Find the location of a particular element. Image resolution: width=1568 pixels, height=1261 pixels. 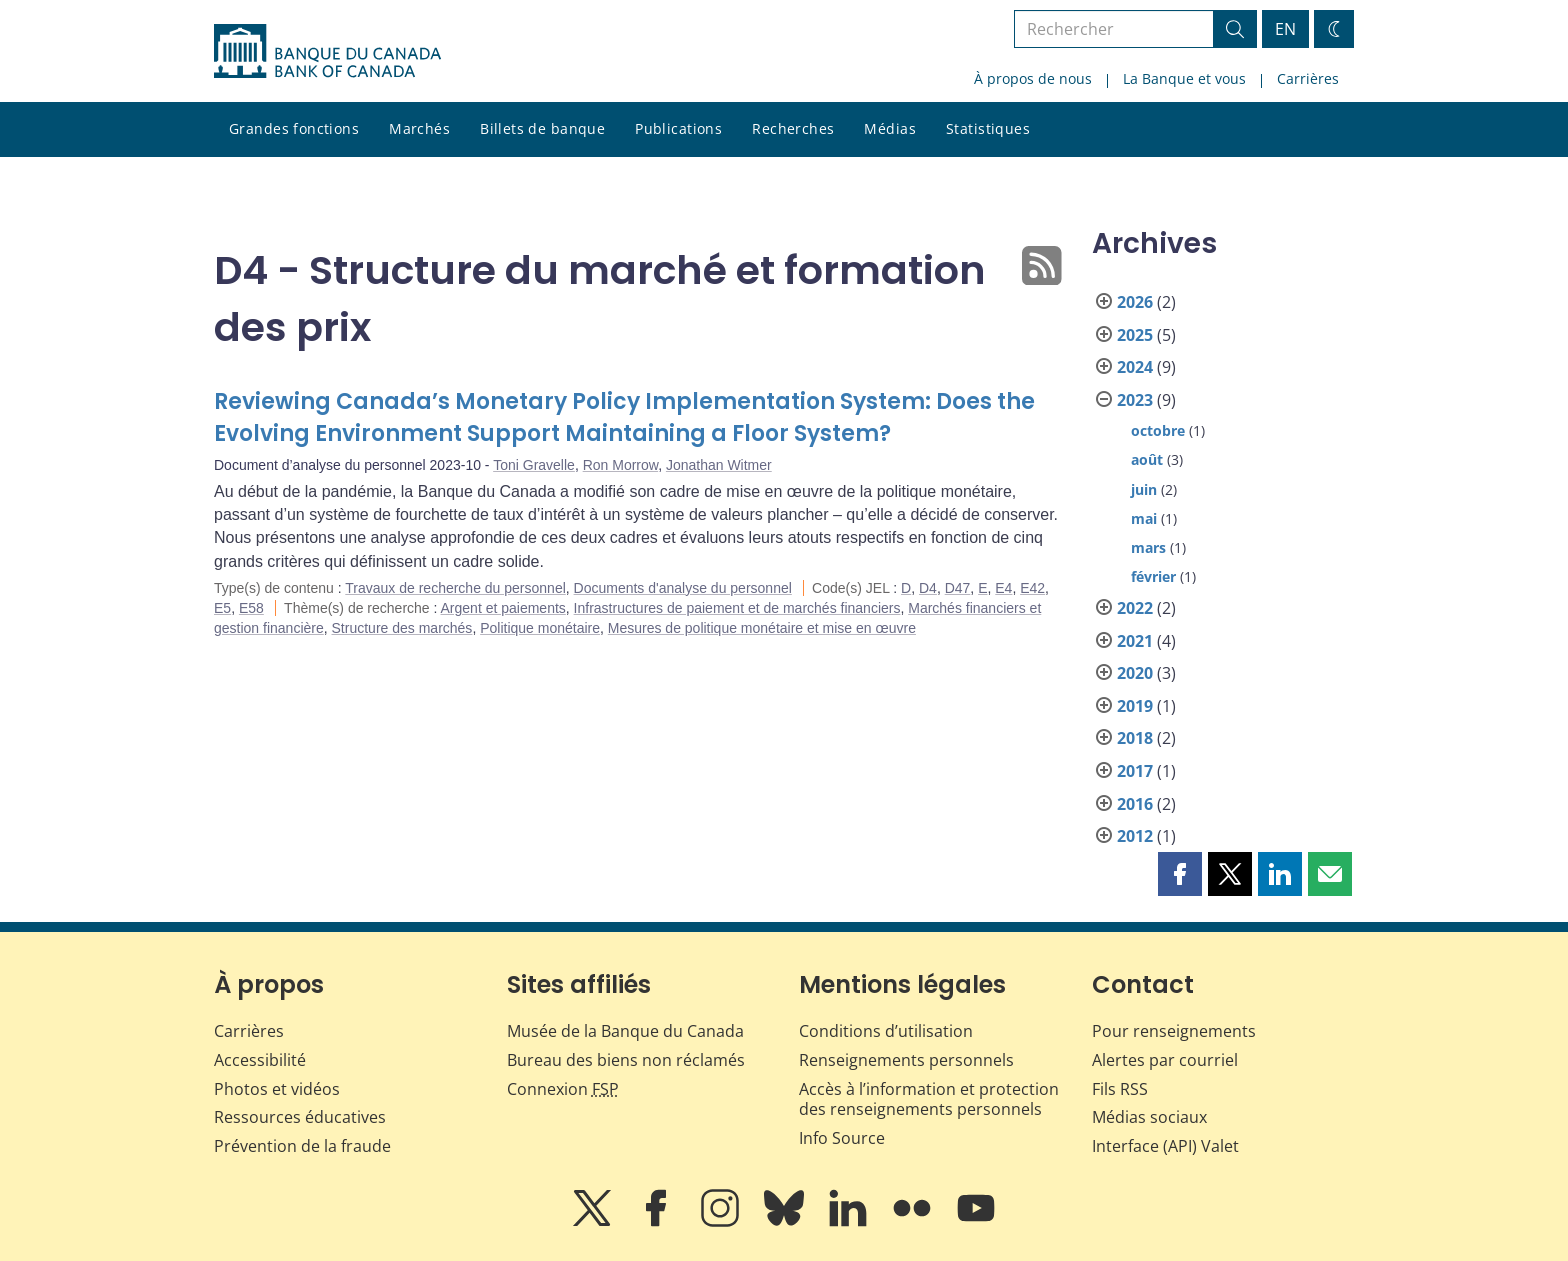

2012 is located at coordinates (1135, 836).